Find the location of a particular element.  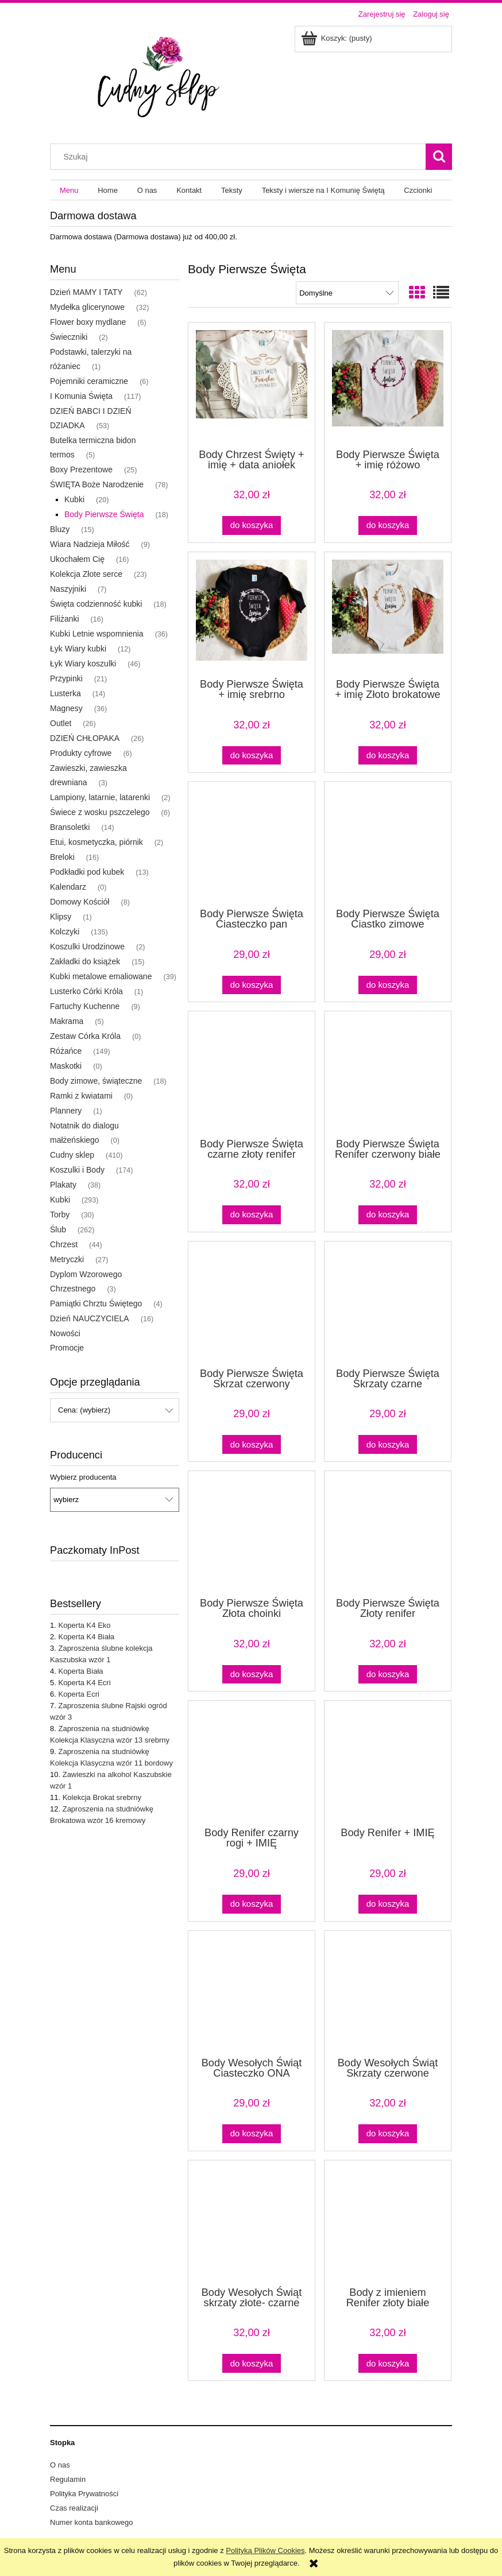

[Do koszyka Body Pierwsze Święta Ciasteczko pan czerwone, białe body] is located at coordinates (251, 985).